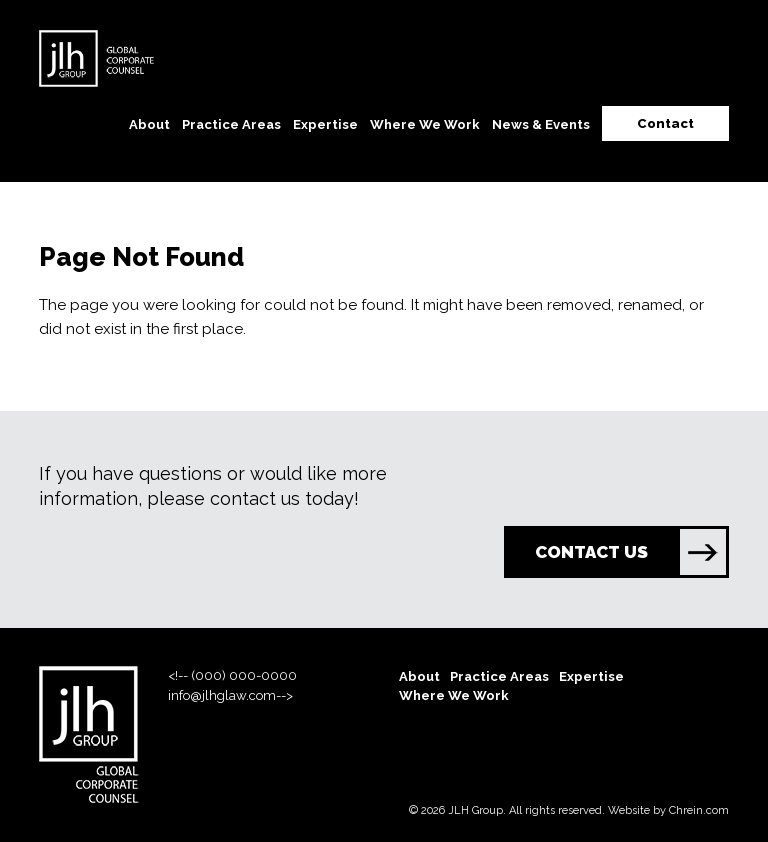  What do you see at coordinates (222, 695) in the screenshot?
I see `info@jlhglaw.com` at bounding box center [222, 695].